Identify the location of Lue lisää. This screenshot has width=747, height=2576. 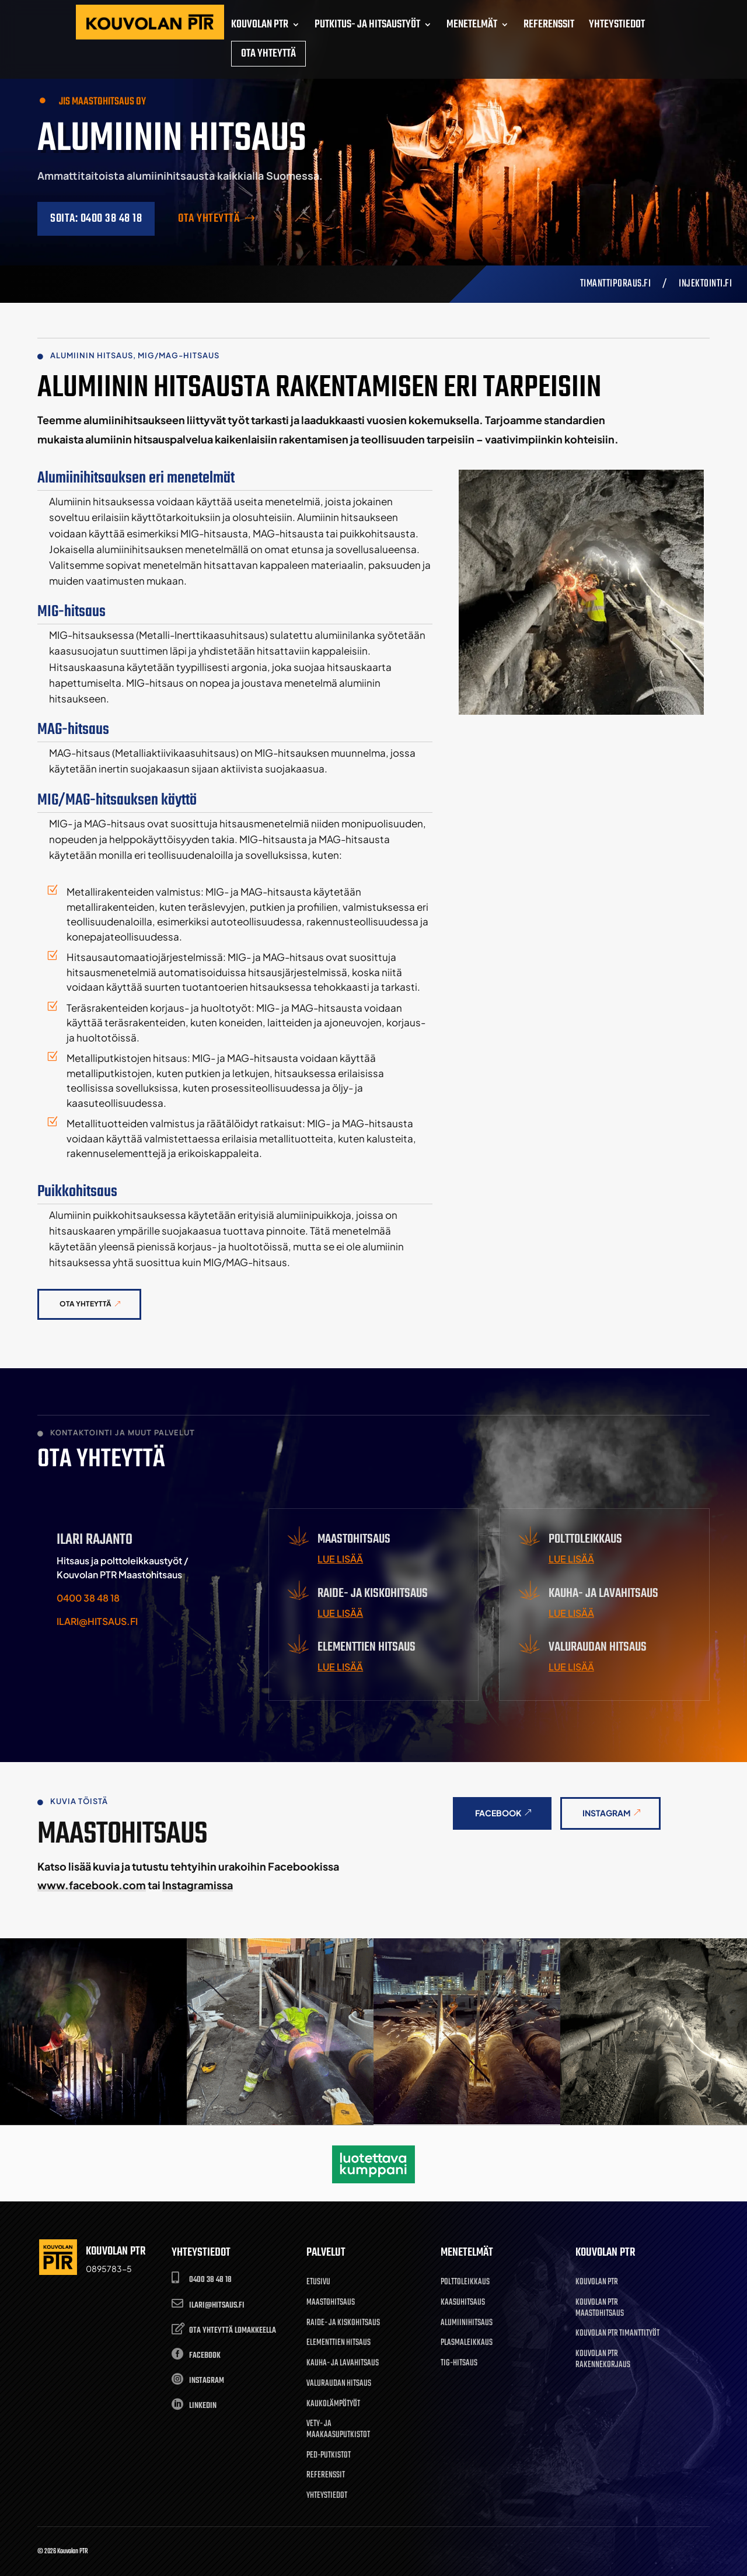
(340, 1559).